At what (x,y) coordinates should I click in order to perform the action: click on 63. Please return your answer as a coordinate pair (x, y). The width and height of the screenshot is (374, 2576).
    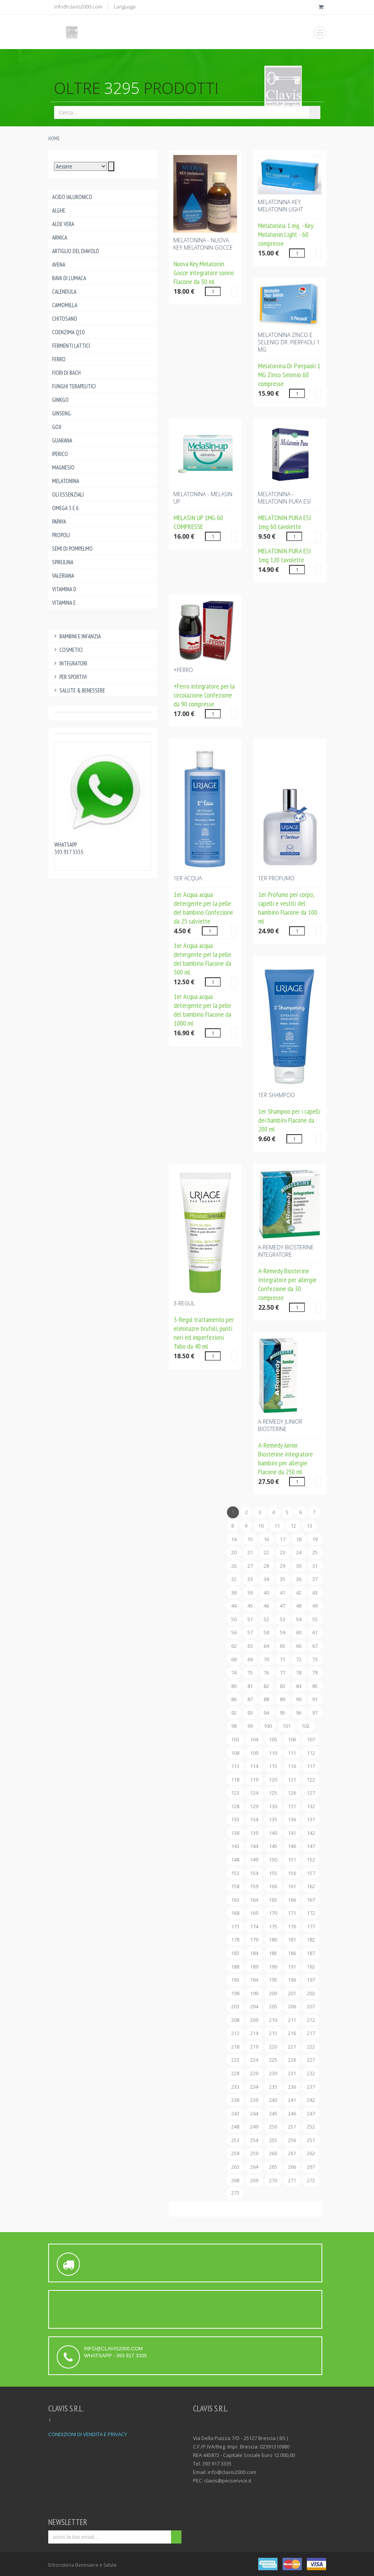
    Looking at the image, I should click on (250, 1645).